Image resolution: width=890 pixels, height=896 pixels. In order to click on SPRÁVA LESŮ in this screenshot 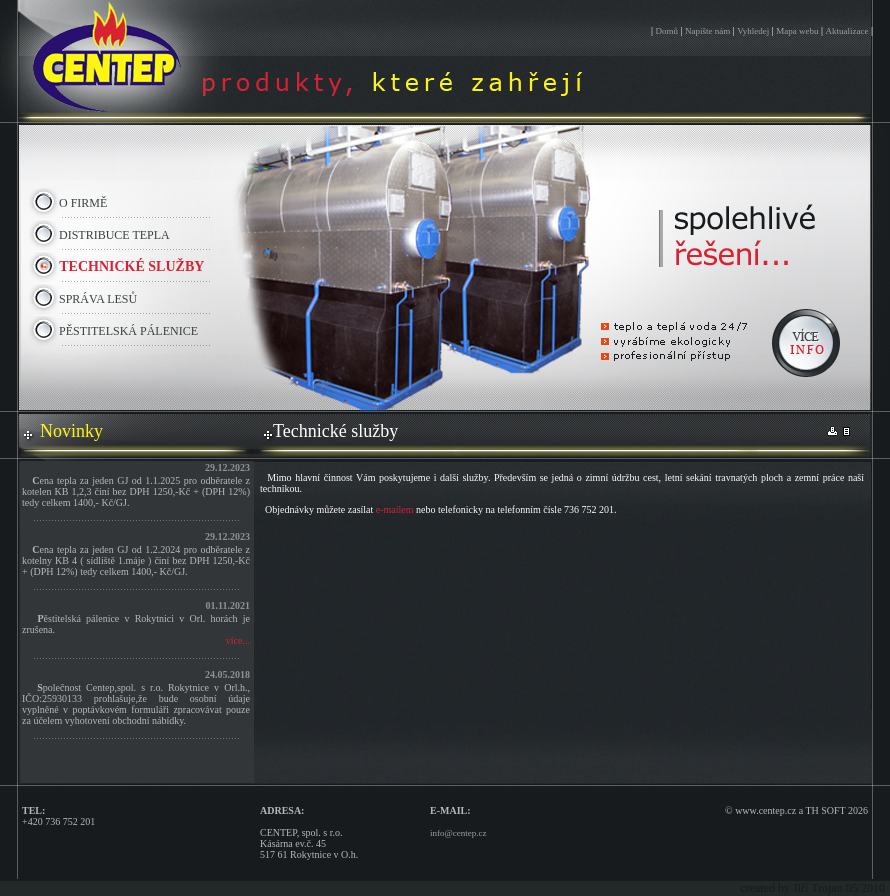, I will do `click(96, 299)`.